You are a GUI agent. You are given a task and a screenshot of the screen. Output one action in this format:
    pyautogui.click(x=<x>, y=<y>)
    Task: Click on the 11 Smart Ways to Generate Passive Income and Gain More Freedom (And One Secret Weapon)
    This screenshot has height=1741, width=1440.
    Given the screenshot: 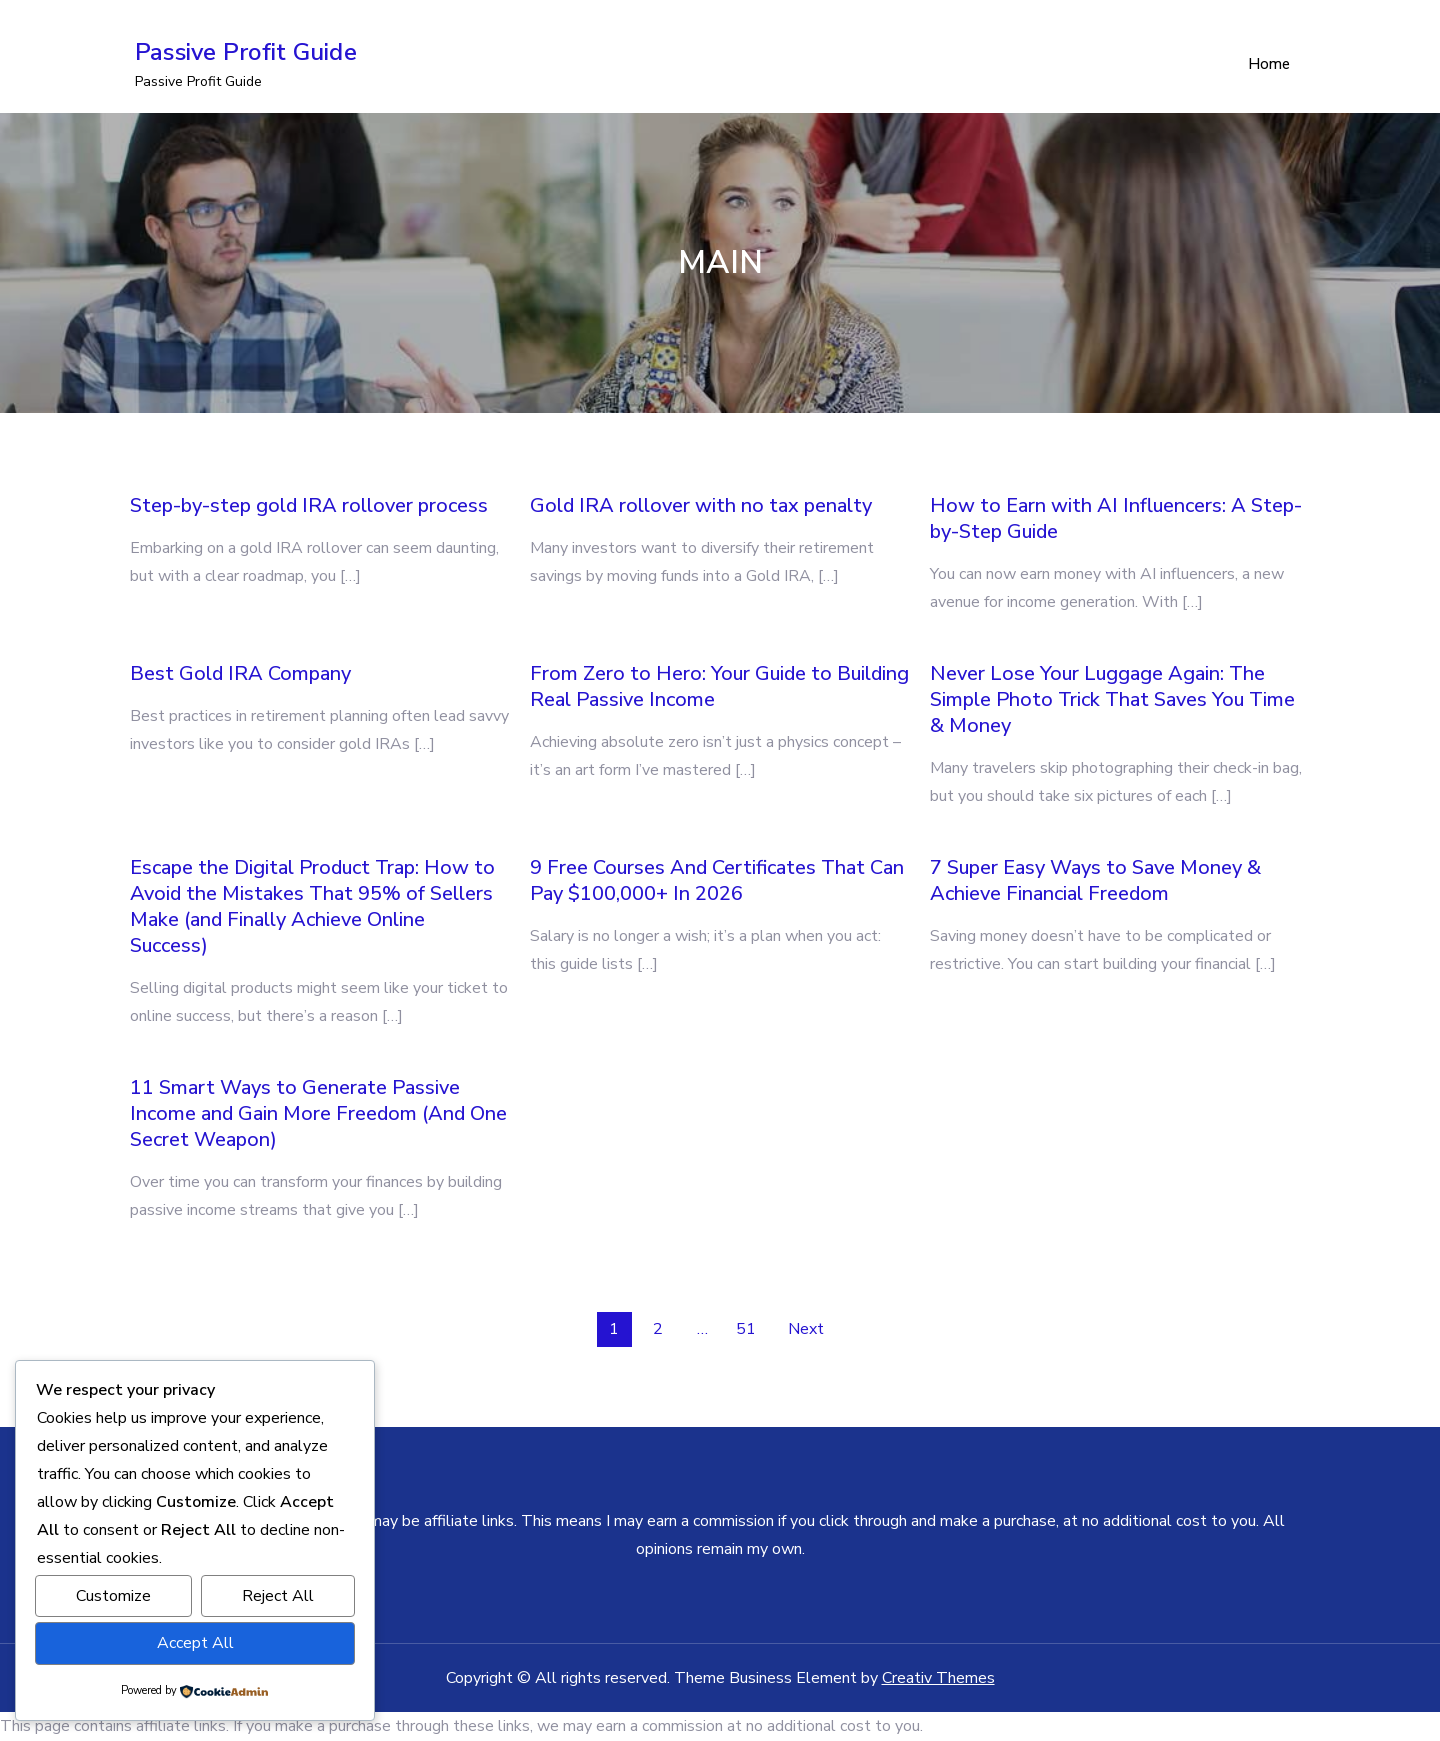 What is the action you would take?
    pyautogui.click(x=318, y=1114)
    